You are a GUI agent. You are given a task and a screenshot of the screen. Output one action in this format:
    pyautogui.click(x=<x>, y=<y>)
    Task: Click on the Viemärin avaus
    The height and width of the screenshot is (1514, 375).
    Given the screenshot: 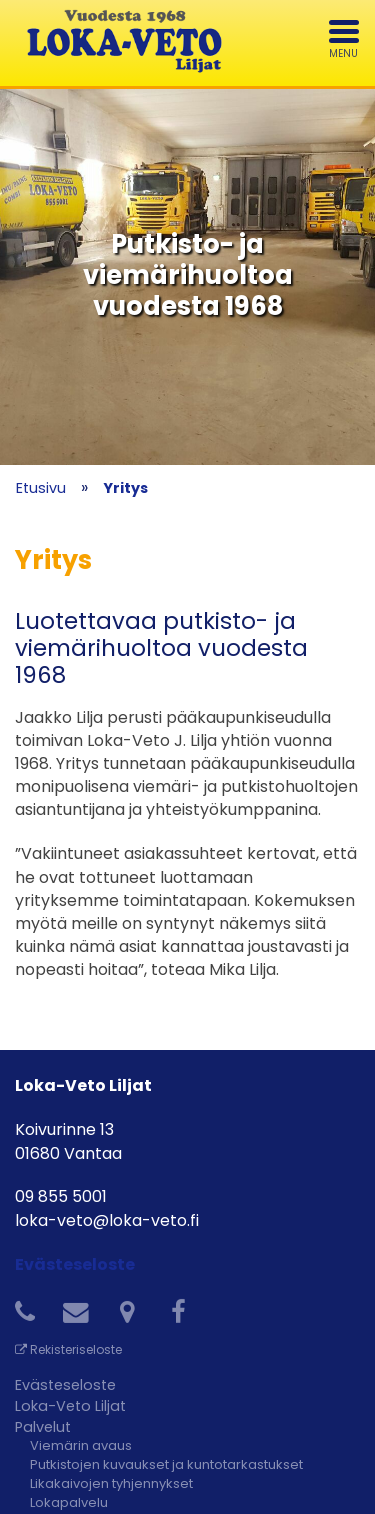 What is the action you would take?
    pyautogui.click(x=81, y=1445)
    